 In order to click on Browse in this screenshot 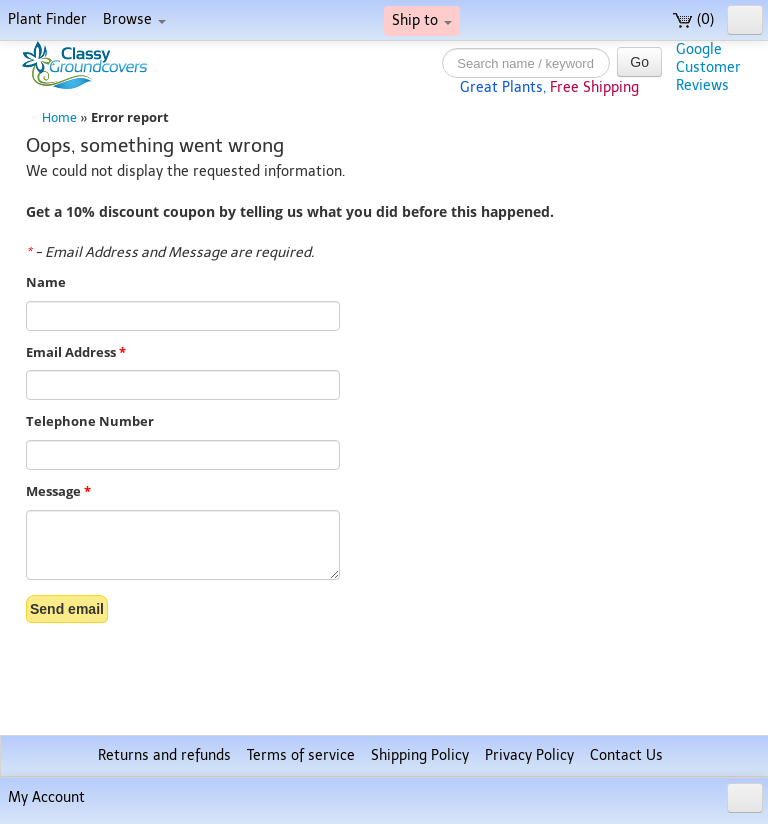, I will do `click(134, 19)`.